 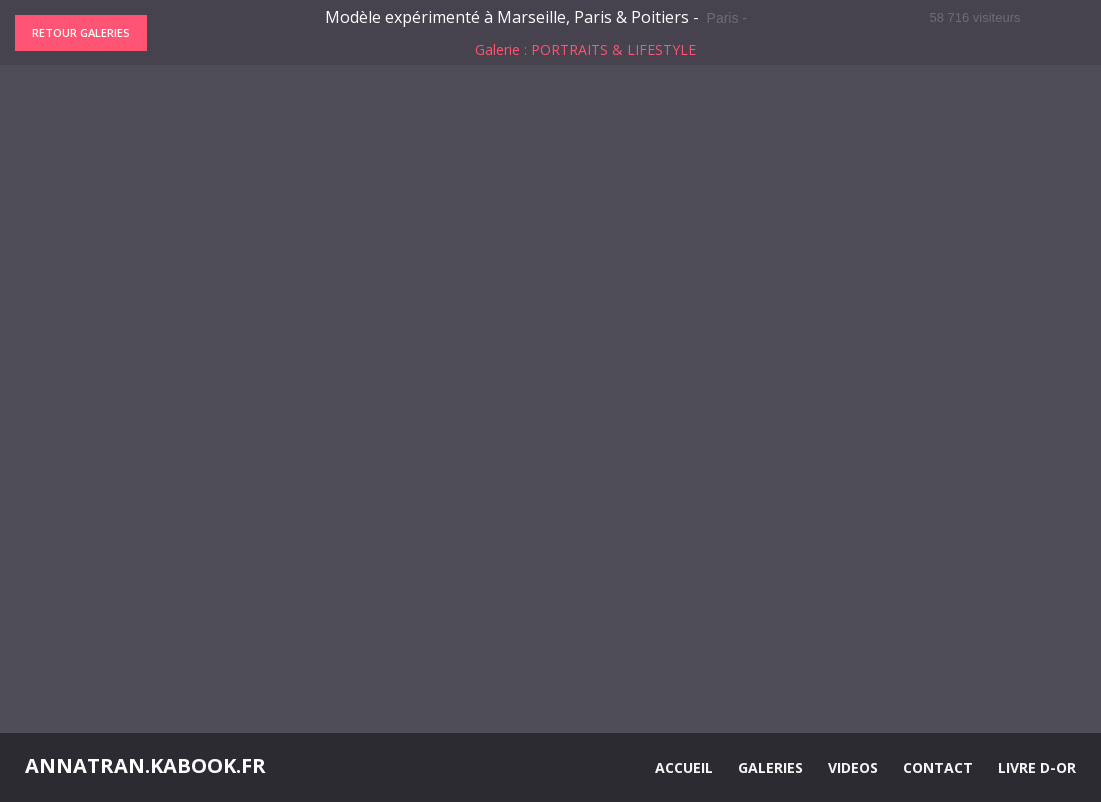 I want to click on CONTACT, so click(x=938, y=767).